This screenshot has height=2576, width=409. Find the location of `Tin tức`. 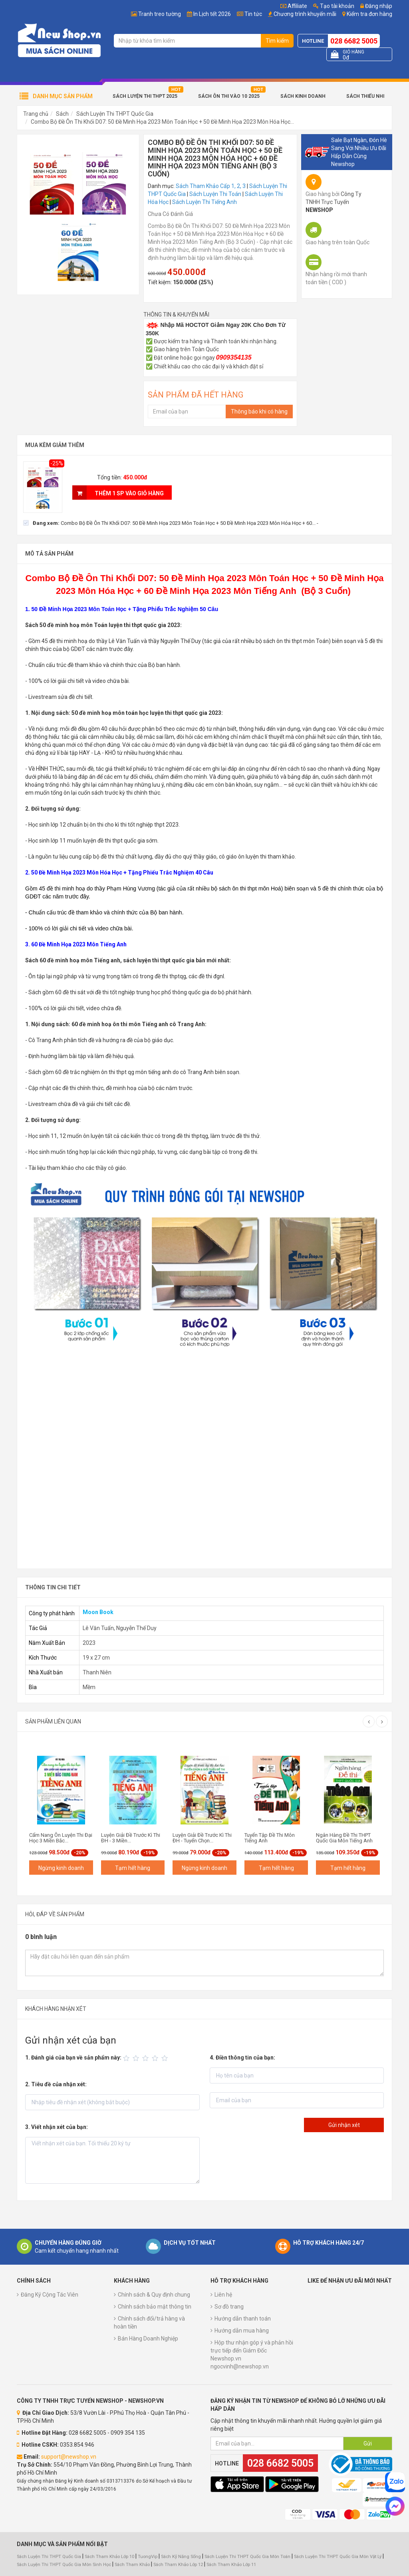

Tin tức is located at coordinates (253, 14).